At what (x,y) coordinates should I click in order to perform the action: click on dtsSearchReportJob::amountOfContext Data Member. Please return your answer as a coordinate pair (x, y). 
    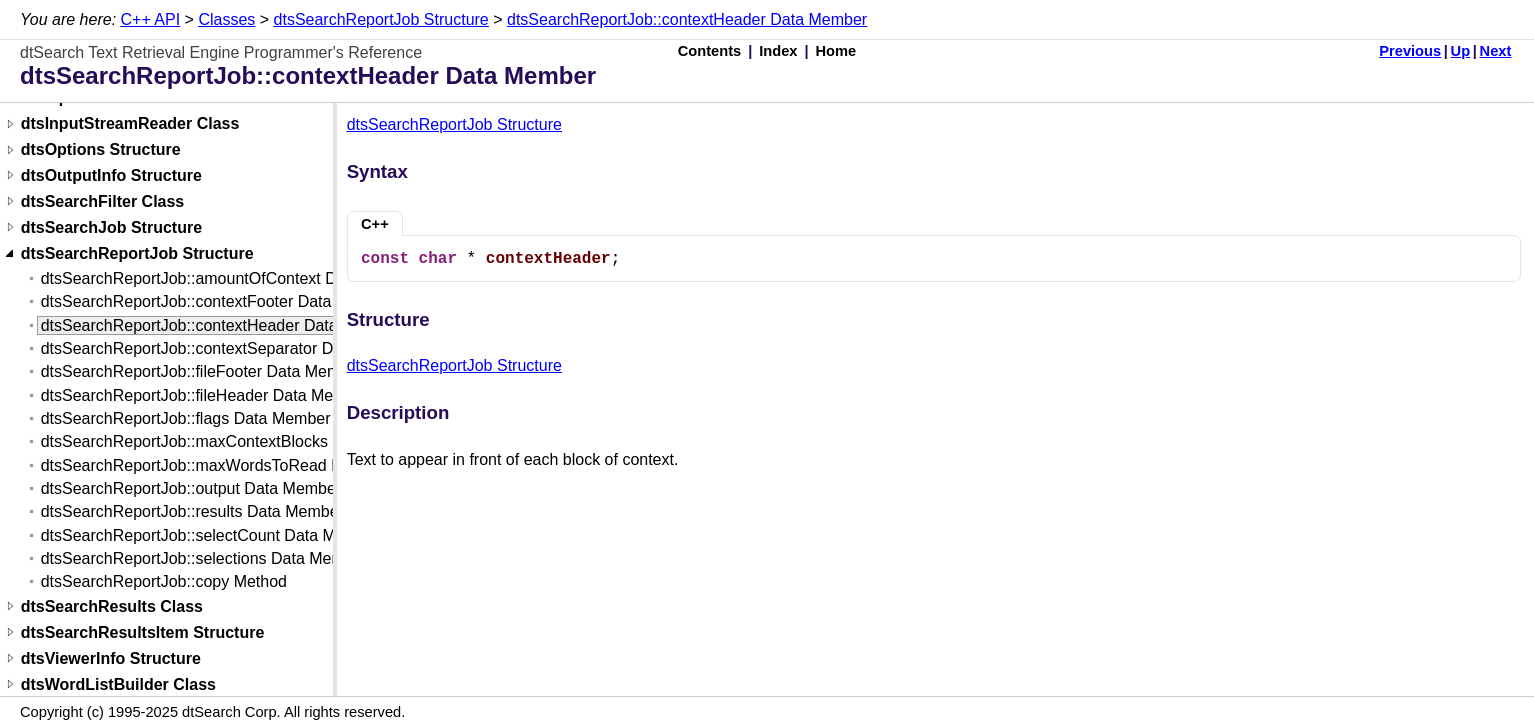
    Looking at the image, I should click on (232, 278).